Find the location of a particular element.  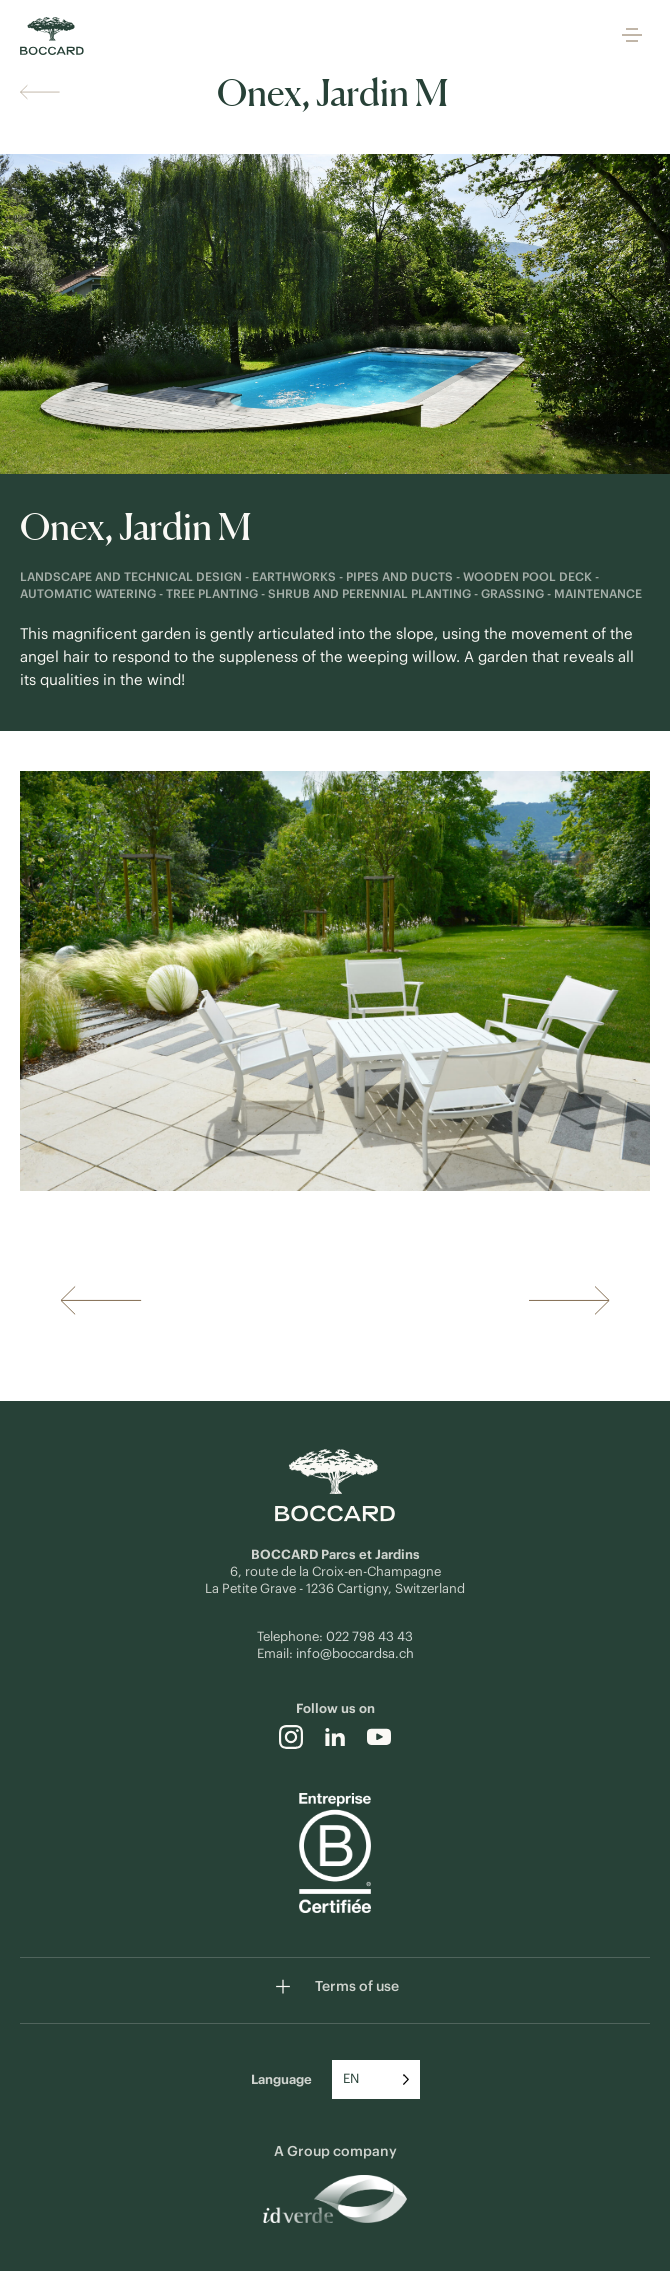

022 798 43 43 is located at coordinates (369, 1636).